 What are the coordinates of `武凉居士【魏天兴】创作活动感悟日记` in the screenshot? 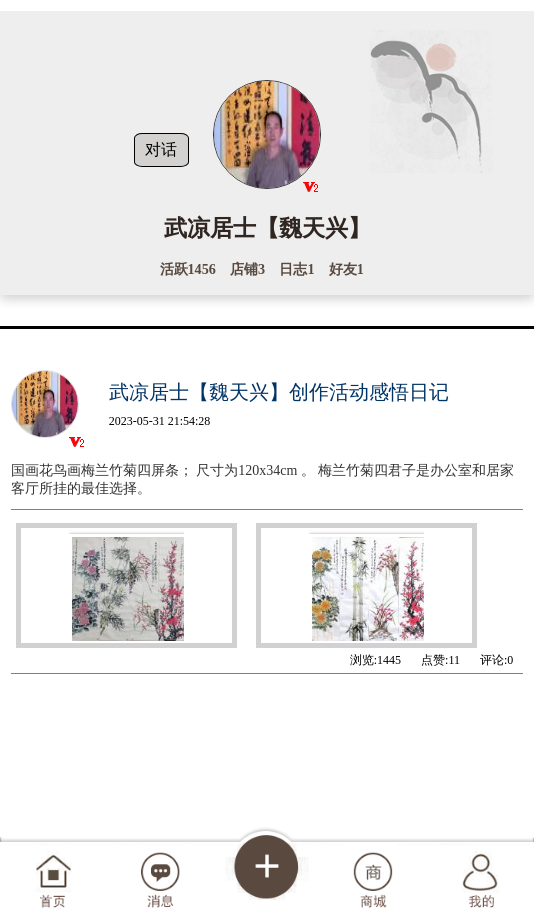 It's located at (279, 392).